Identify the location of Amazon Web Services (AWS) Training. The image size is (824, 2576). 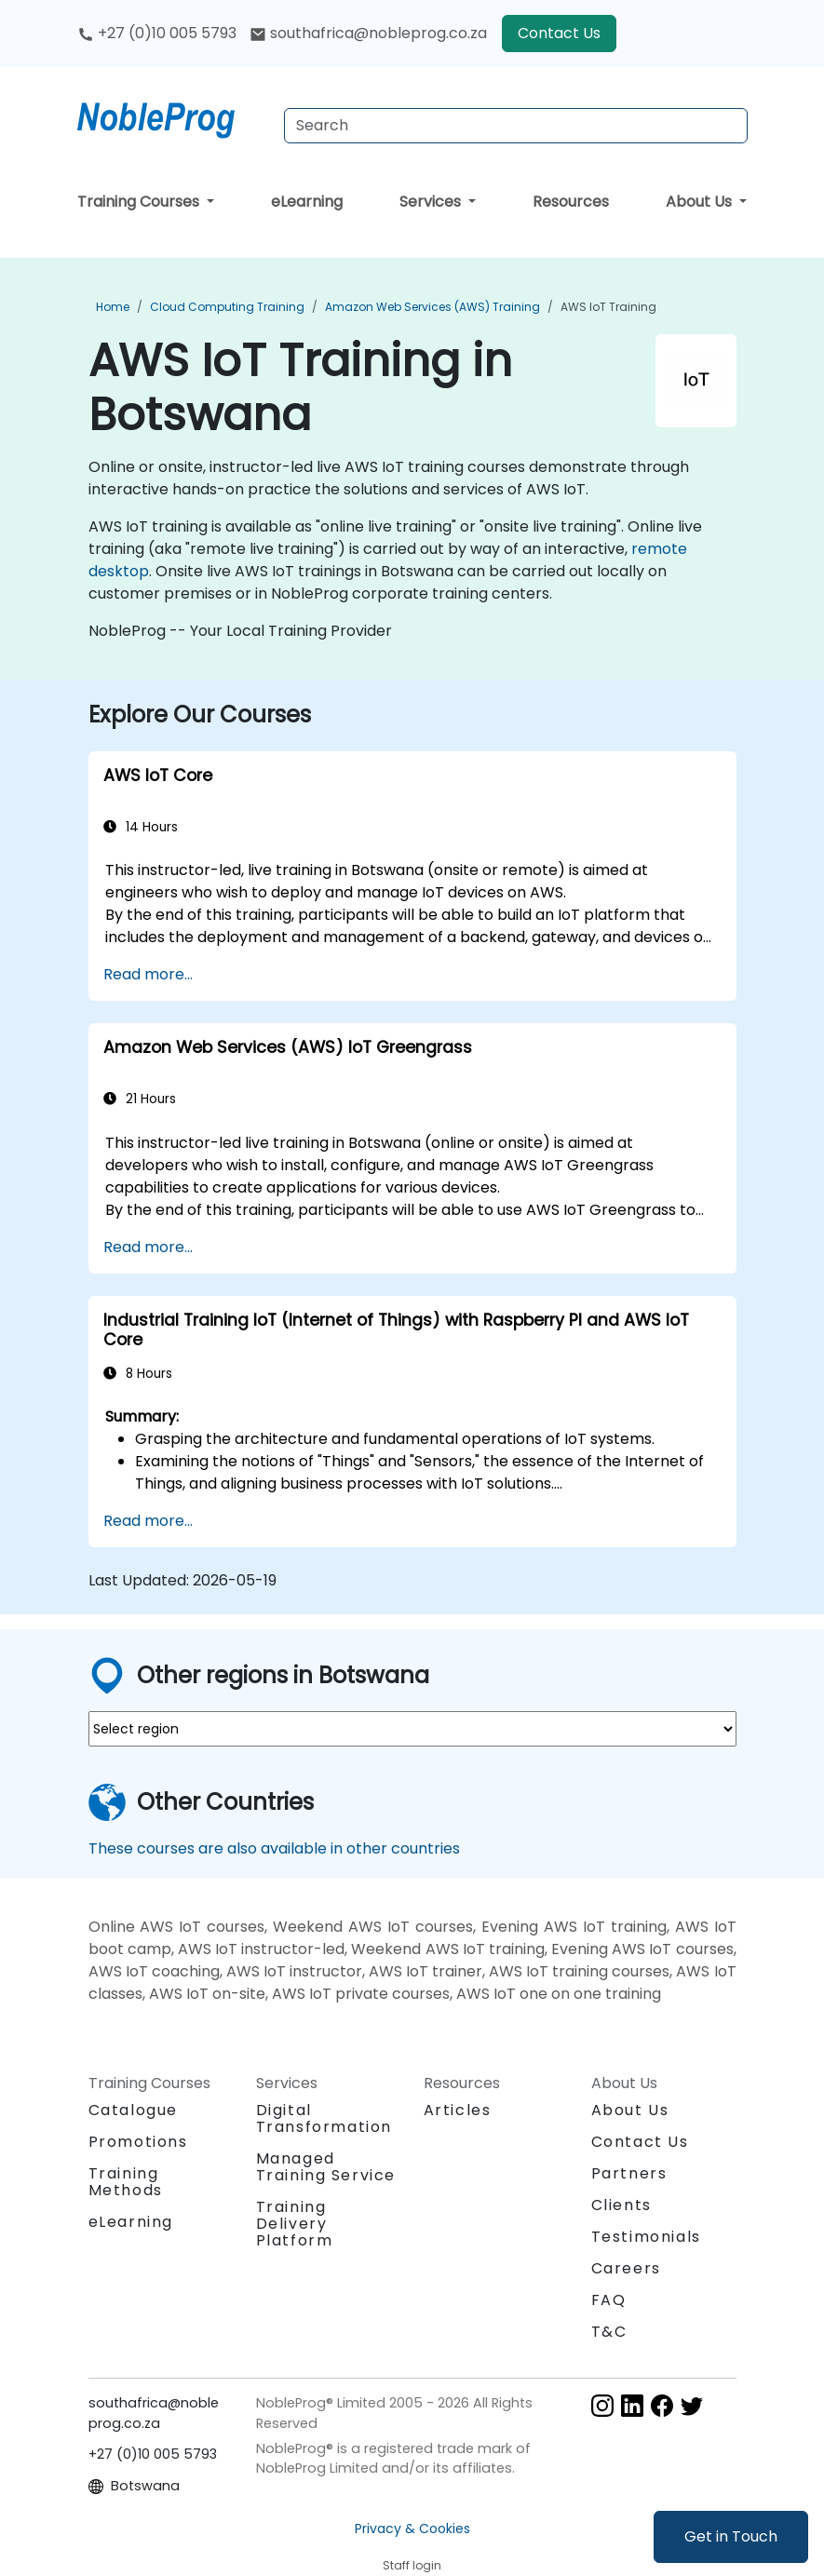
(432, 307).